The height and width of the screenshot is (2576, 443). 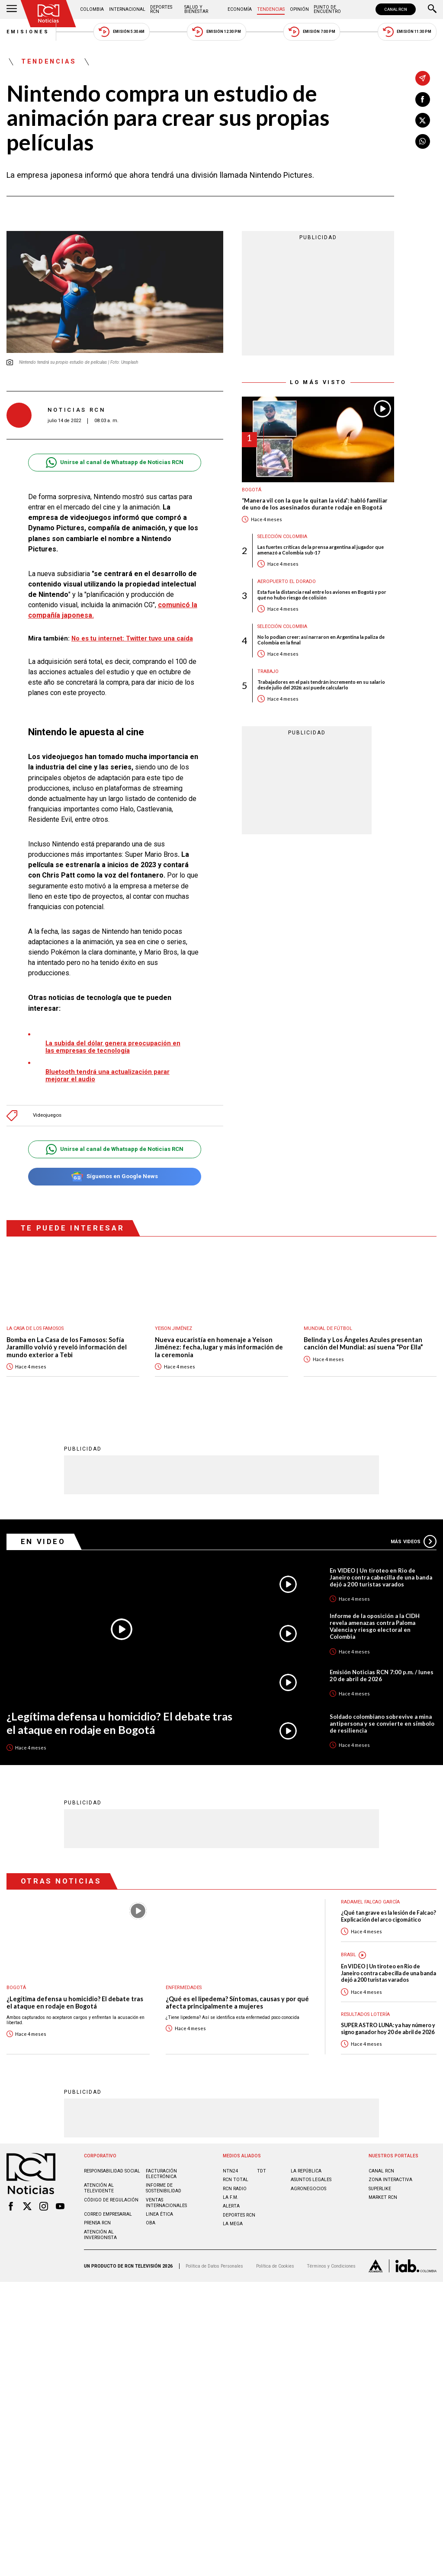 I want to click on Ventas internacionales, so click(x=166, y=2202).